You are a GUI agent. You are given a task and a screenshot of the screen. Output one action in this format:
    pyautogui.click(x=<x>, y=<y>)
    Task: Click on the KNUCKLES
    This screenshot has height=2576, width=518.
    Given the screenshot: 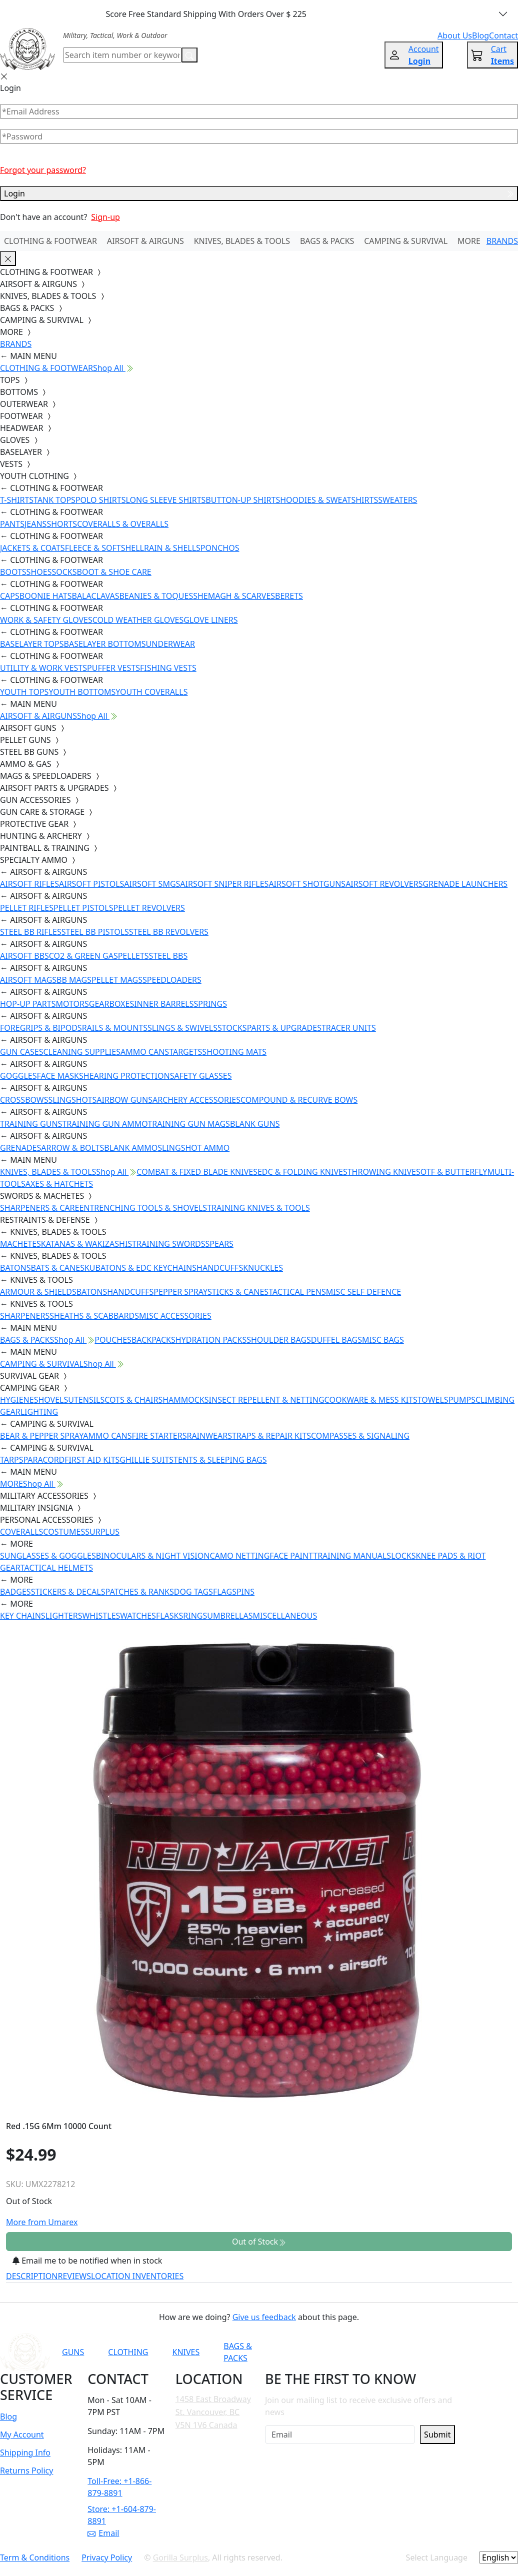 What is the action you would take?
    pyautogui.click(x=263, y=1267)
    